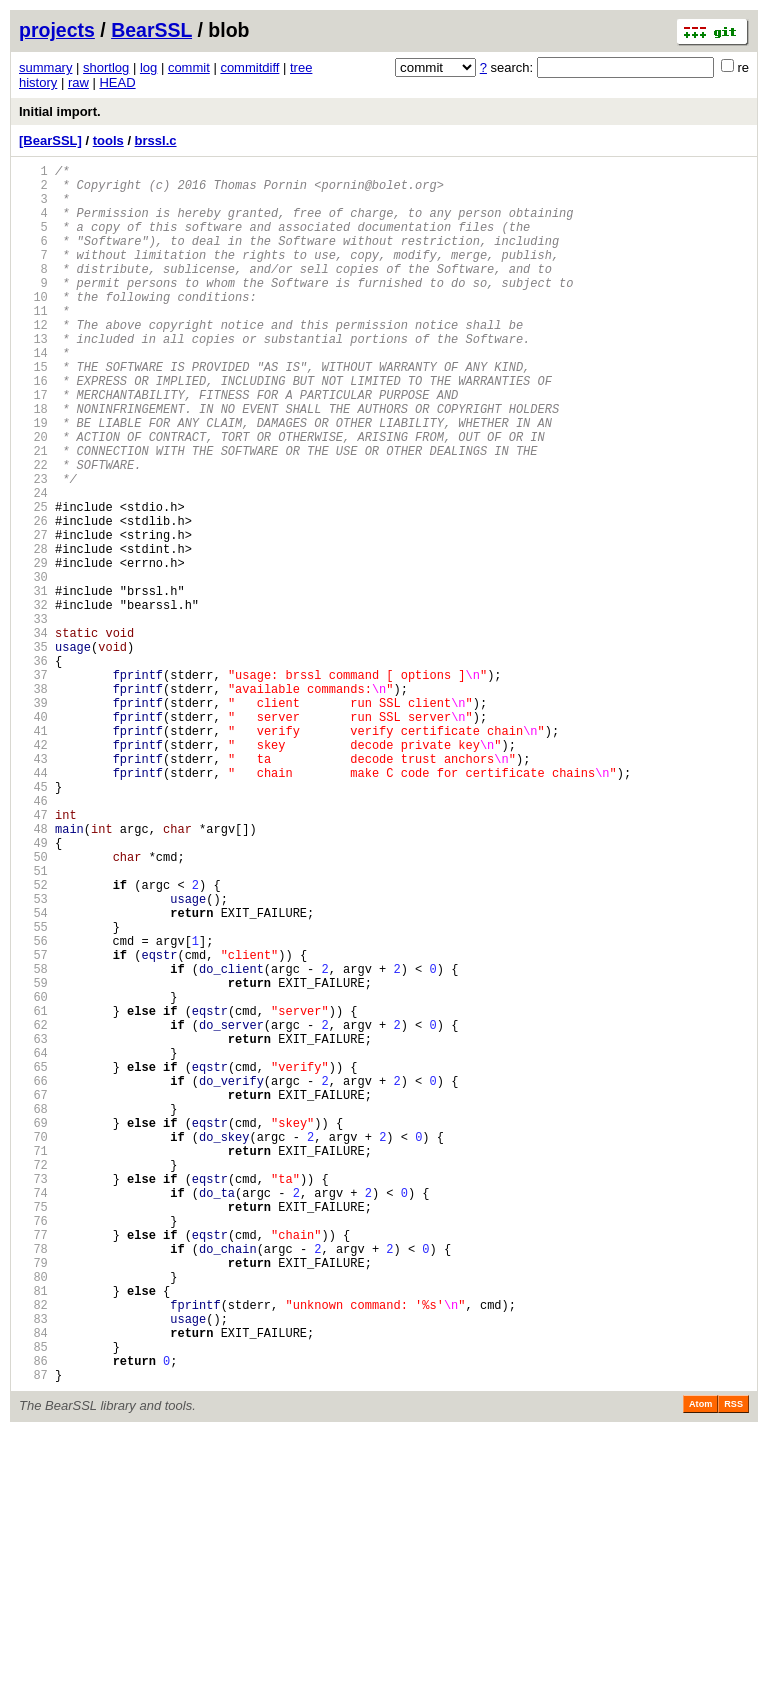 The width and height of the screenshot is (768, 1693). I want to click on 30, so click(33, 666).